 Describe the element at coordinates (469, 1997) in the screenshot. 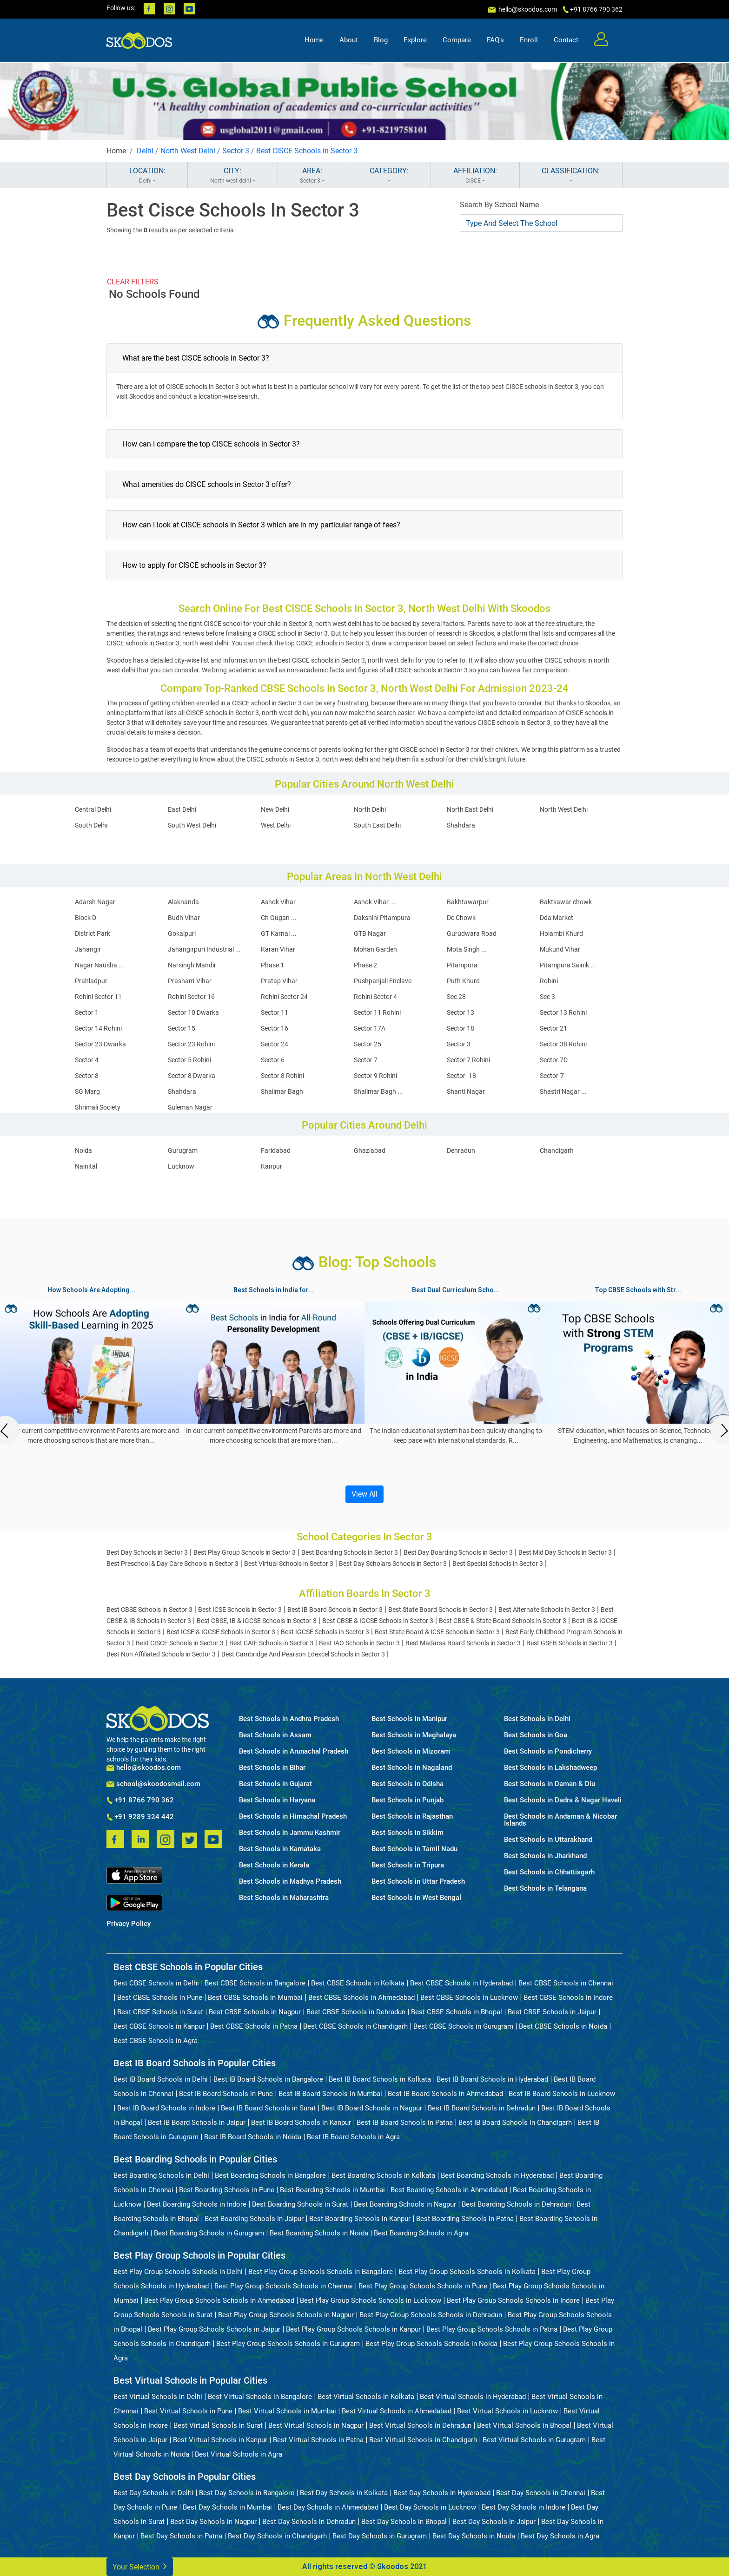

I see `Best CBSE Schools in Lucknow` at that location.